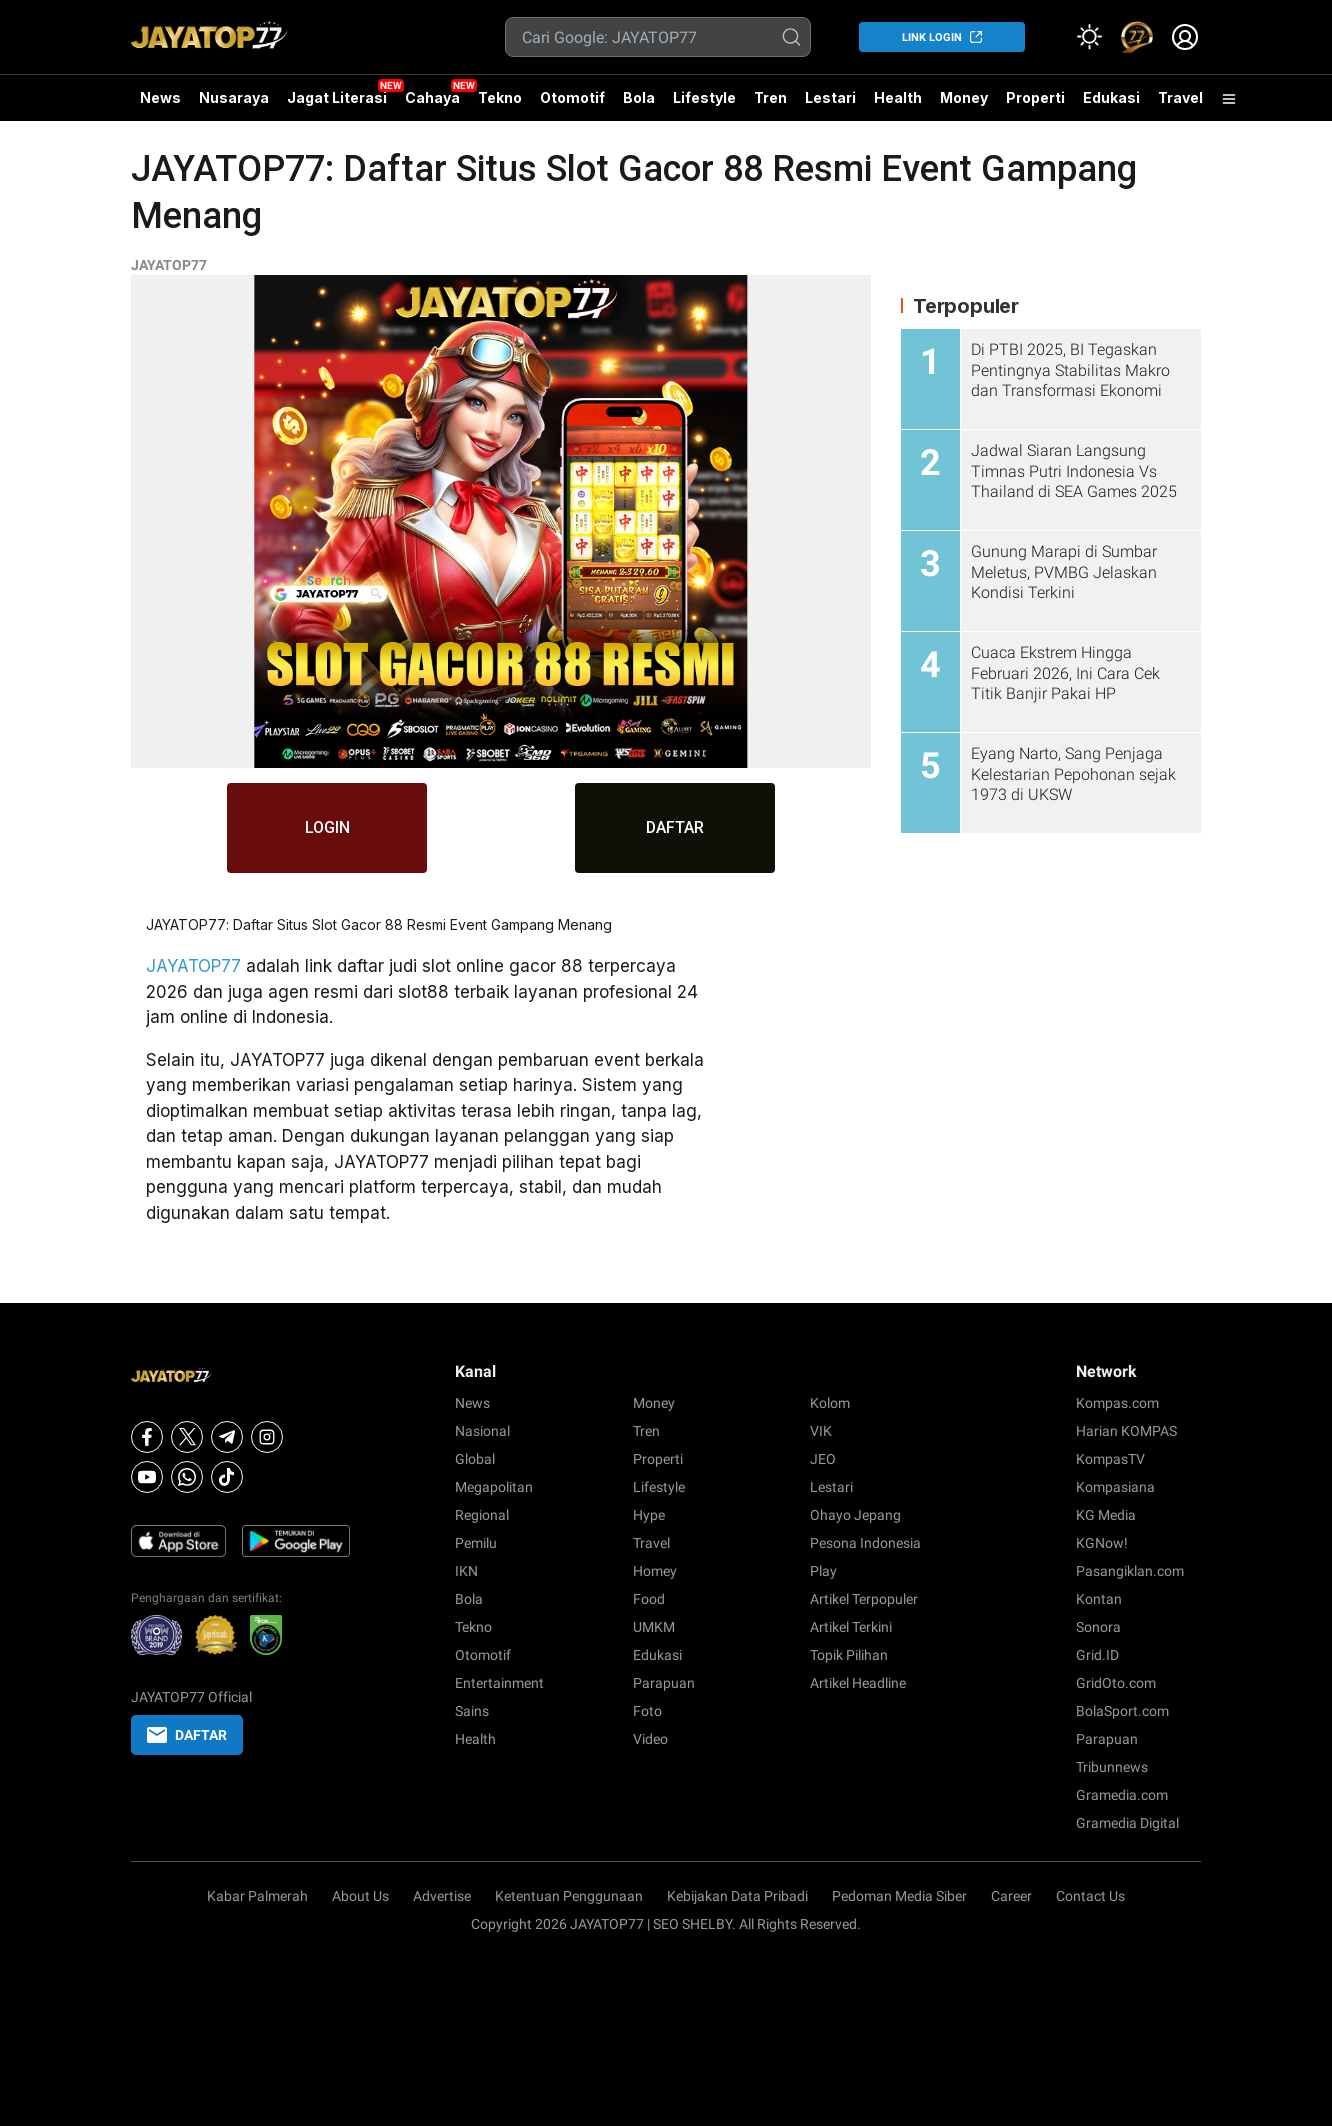 The width and height of the screenshot is (1332, 2126). What do you see at coordinates (664, 1683) in the screenshot?
I see `Parapuan` at bounding box center [664, 1683].